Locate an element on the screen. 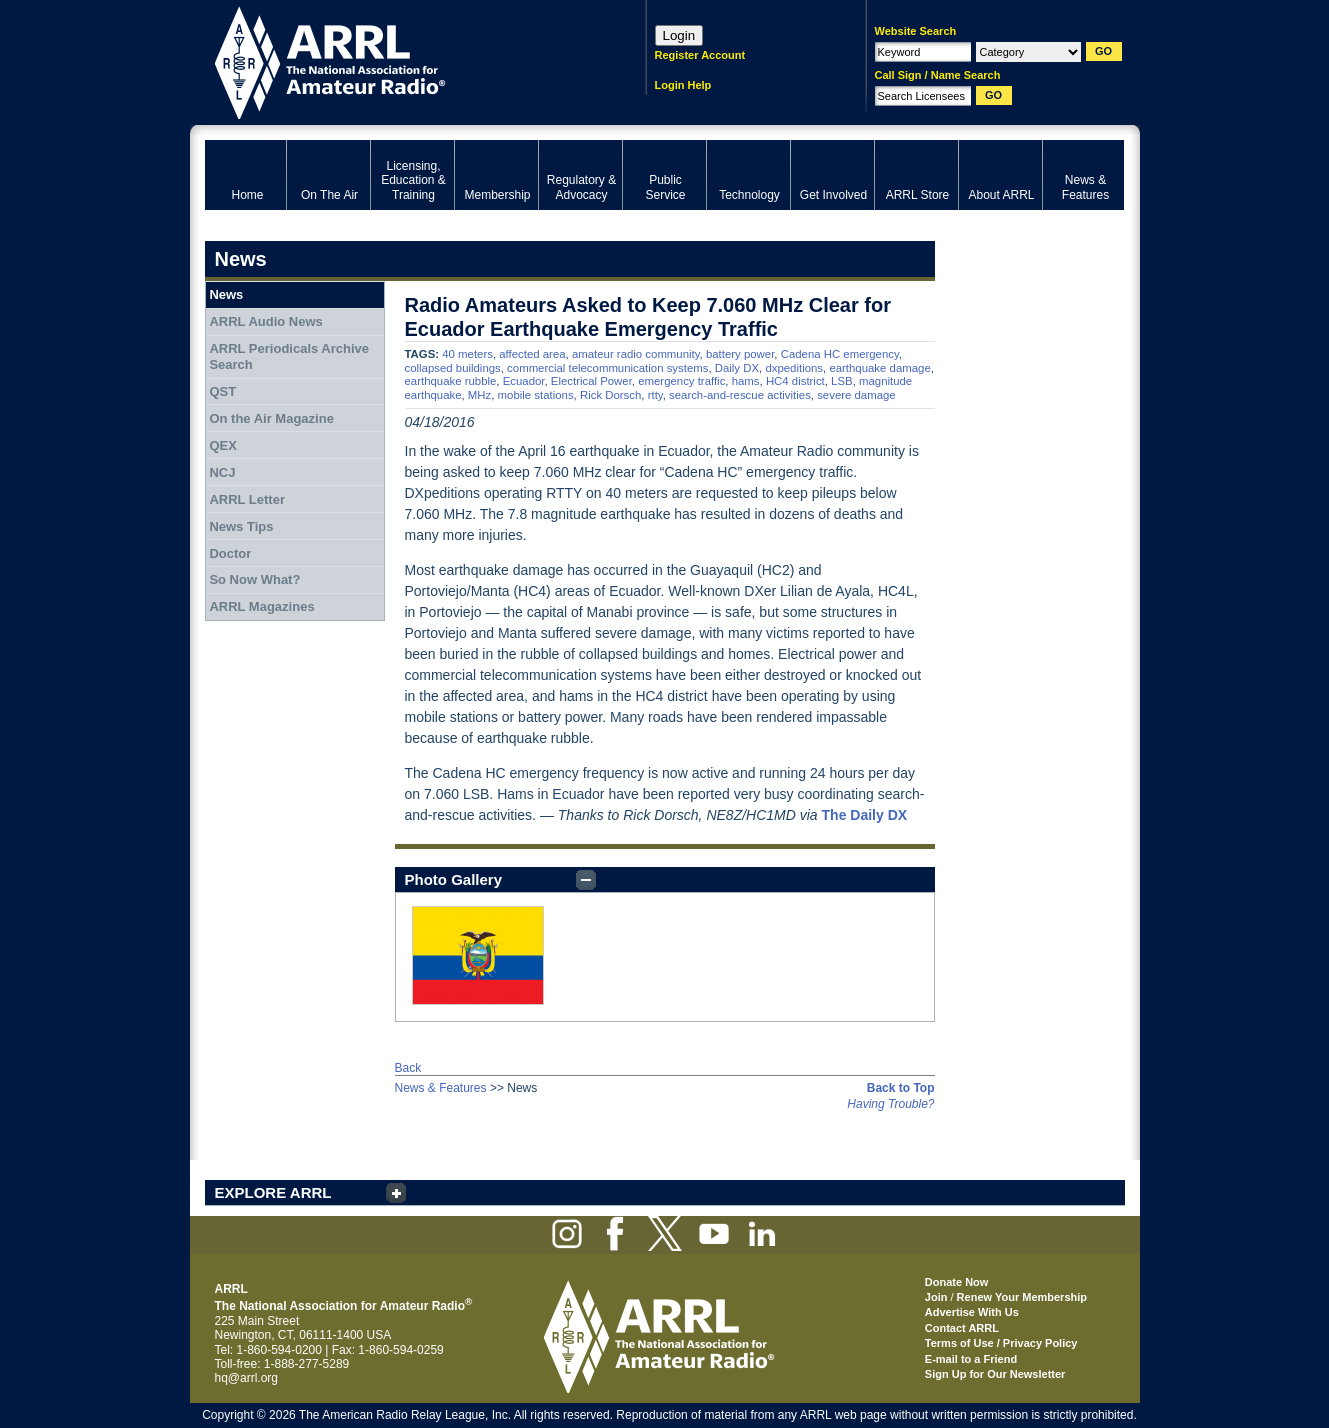  amateur radio community is located at coordinates (636, 354).